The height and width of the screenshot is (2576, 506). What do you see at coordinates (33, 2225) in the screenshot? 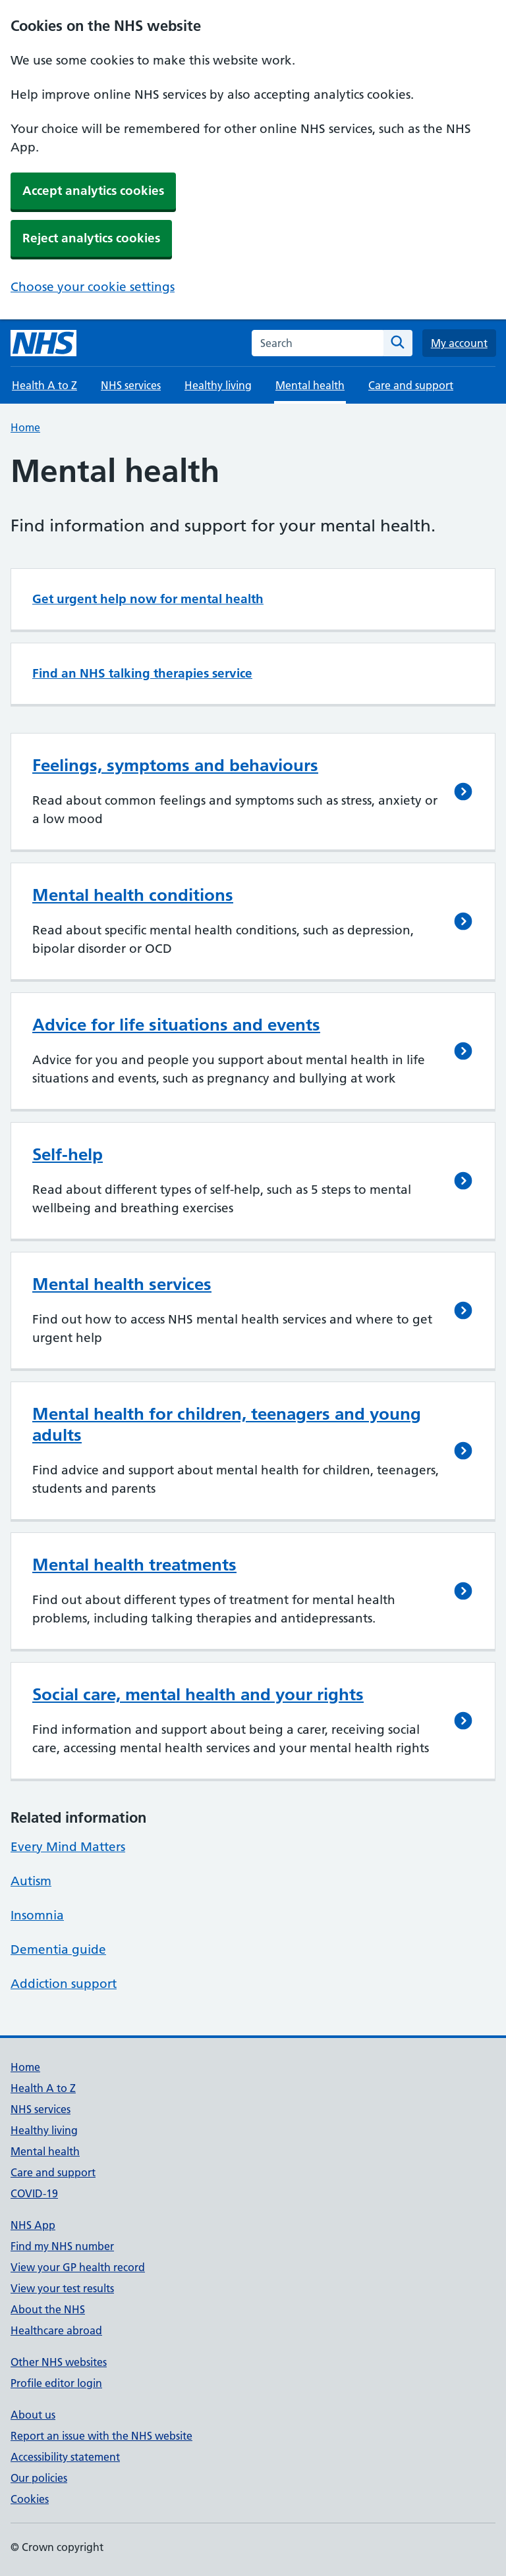
I see `NHS App` at bounding box center [33, 2225].